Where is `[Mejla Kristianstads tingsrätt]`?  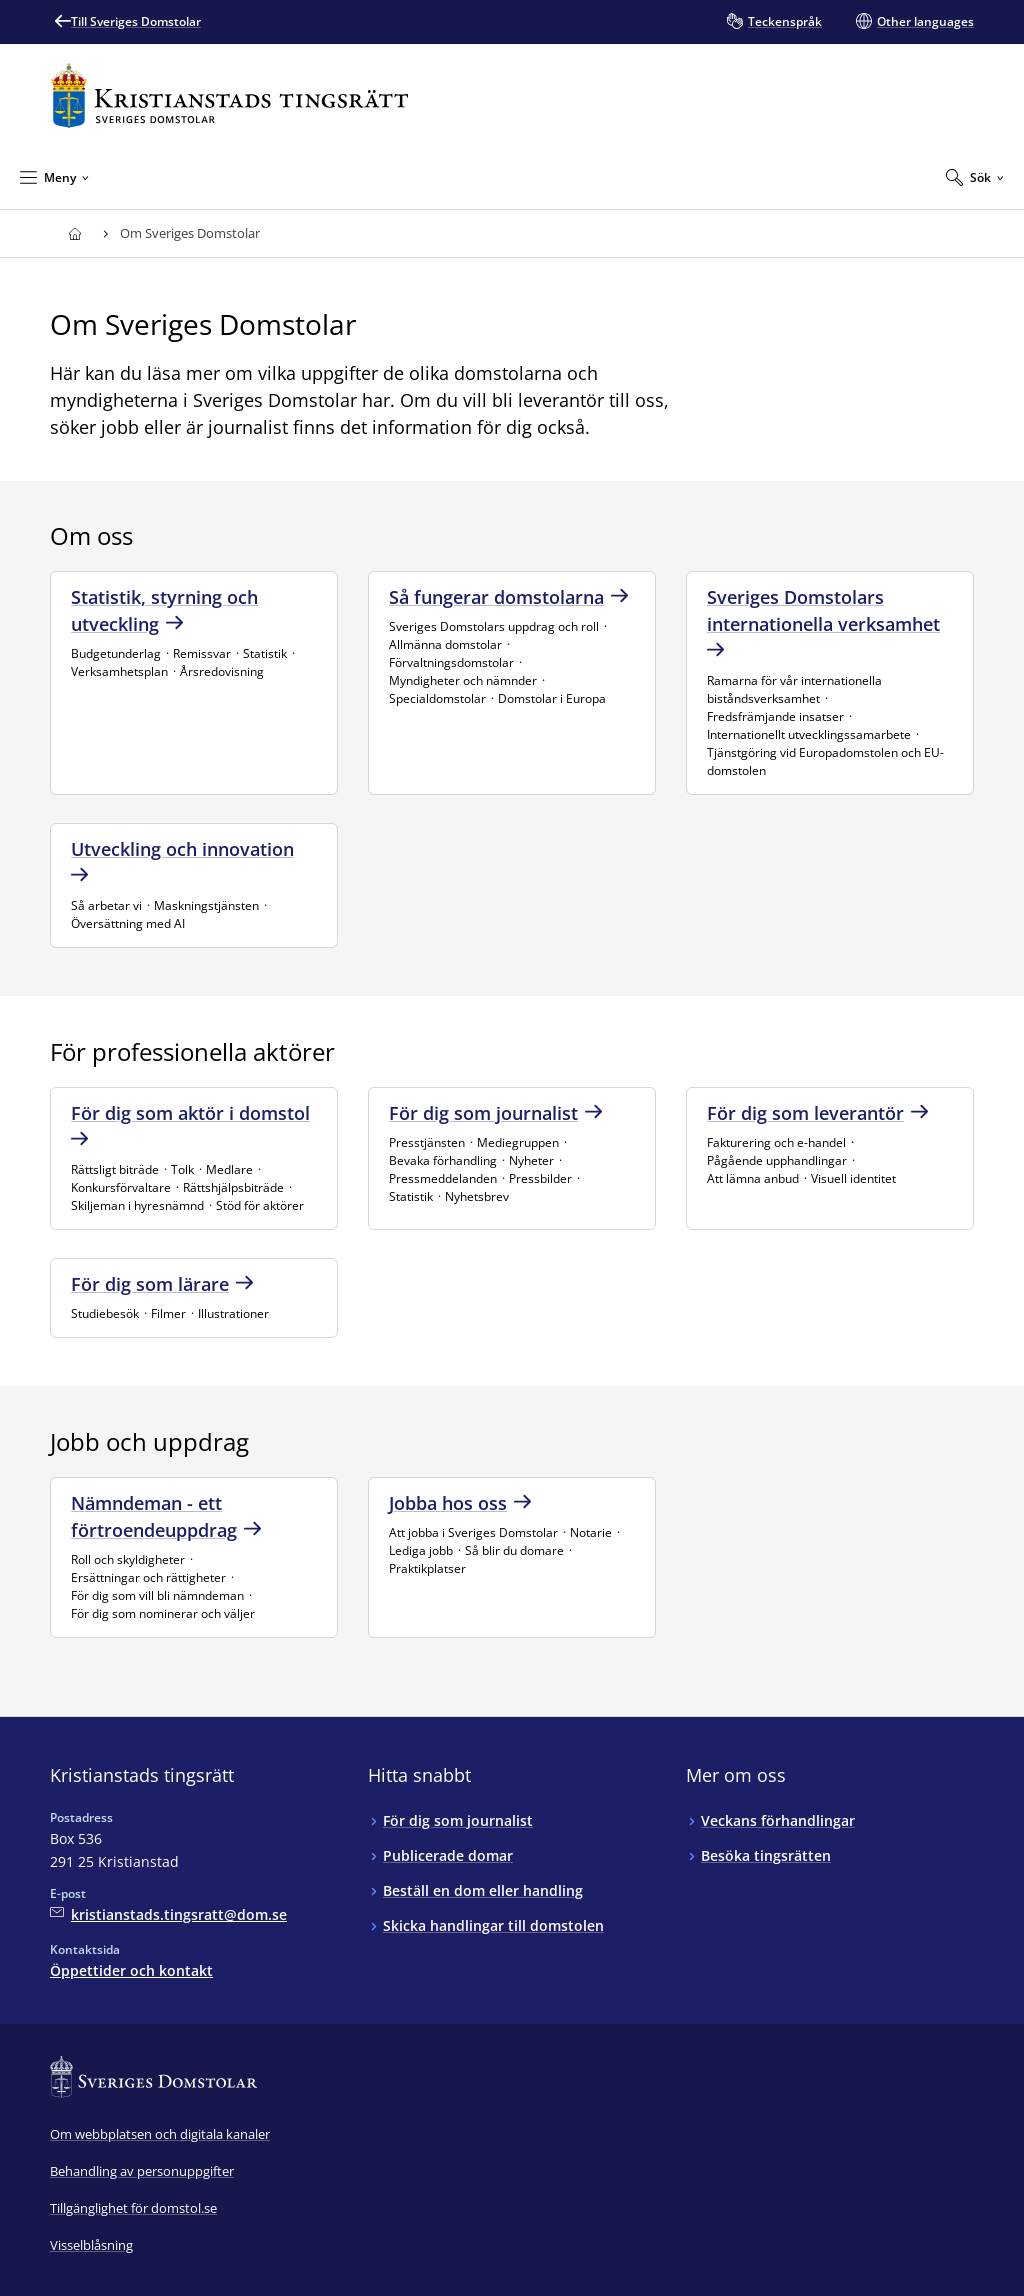 [Mejla Kristianstads tingsrätt] is located at coordinates (168, 1914).